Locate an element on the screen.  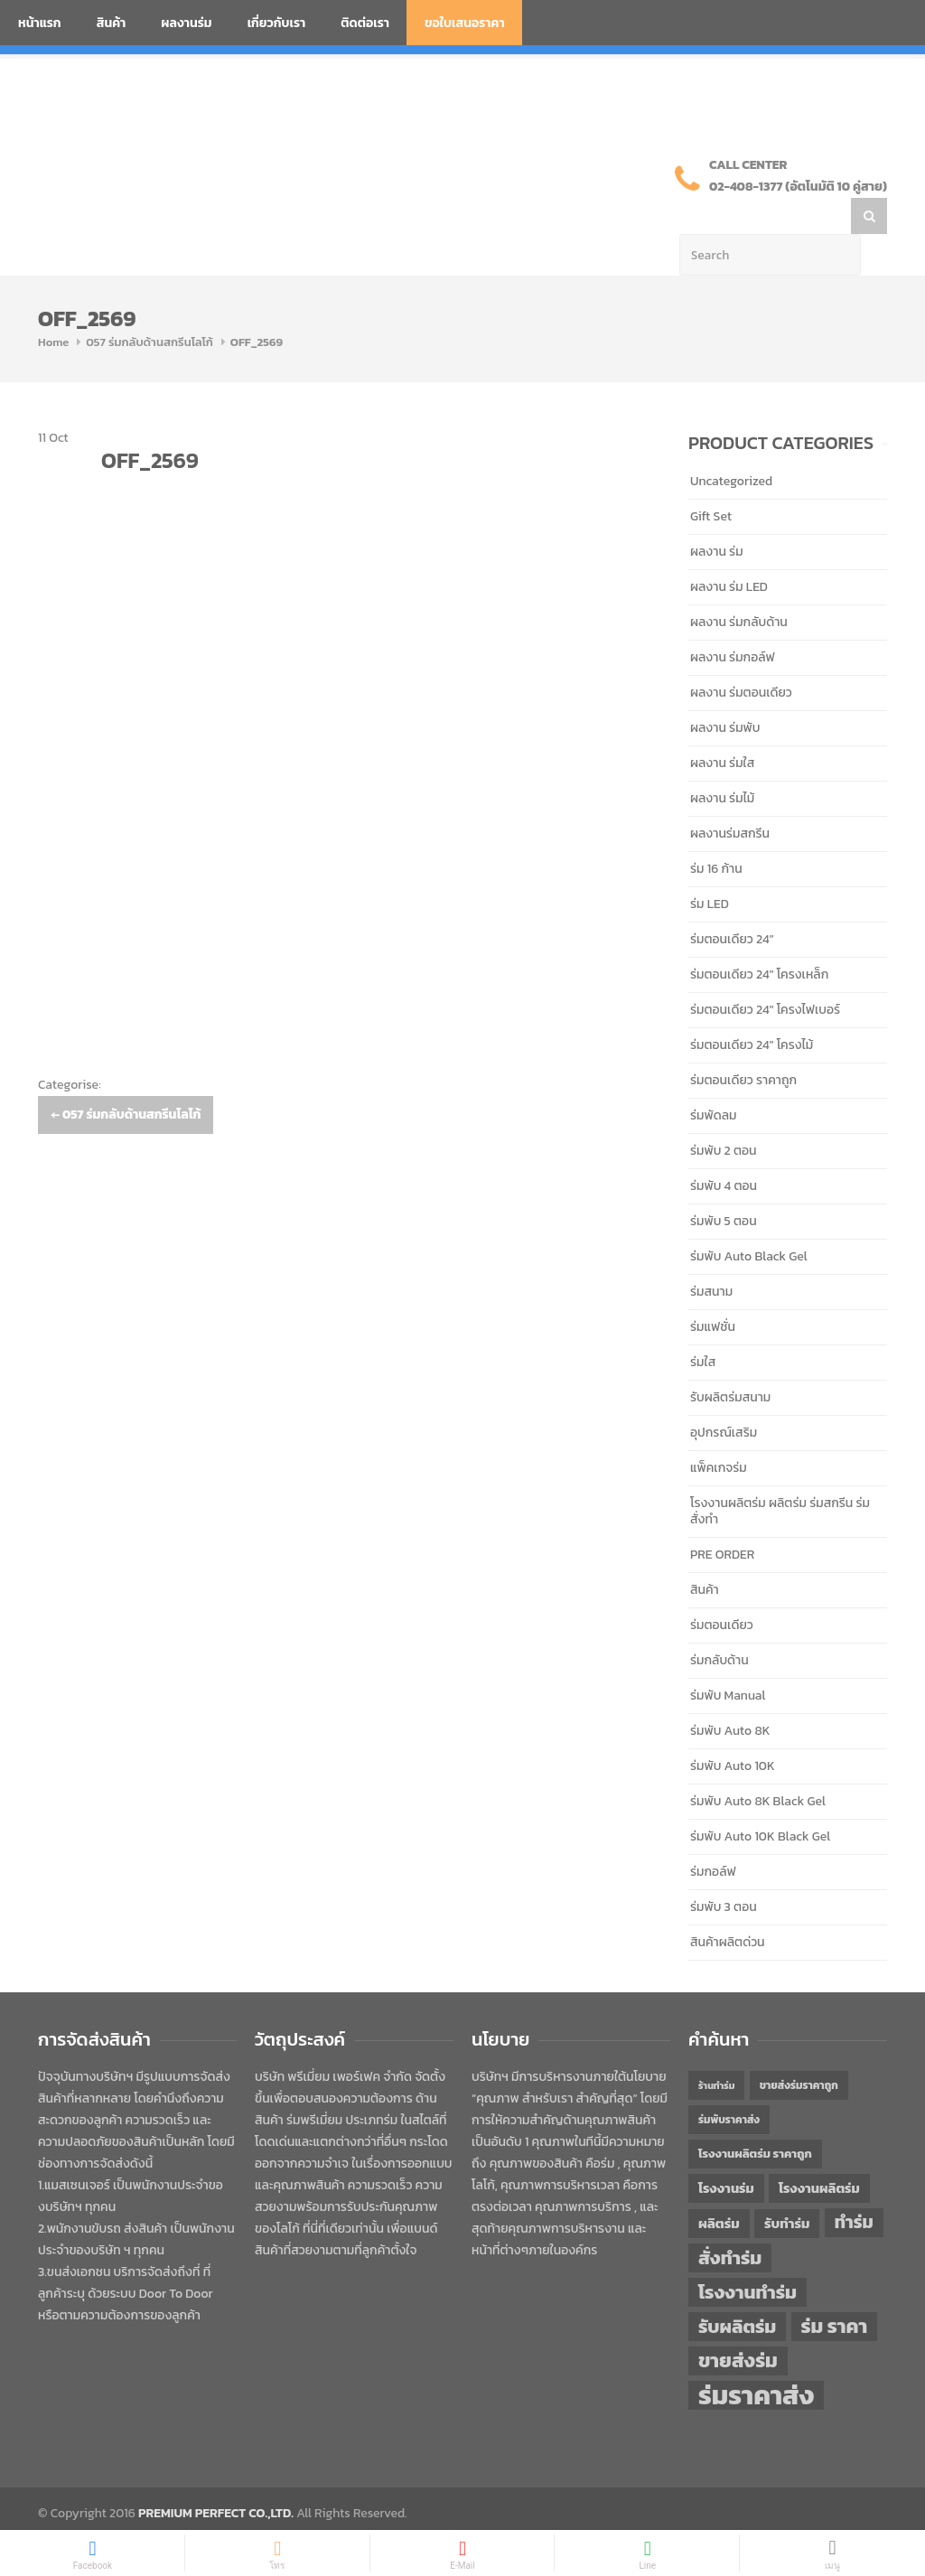
สั่งทำร่ม [สั่งทำร่ม (71 items)] is located at coordinates (729, 2221).